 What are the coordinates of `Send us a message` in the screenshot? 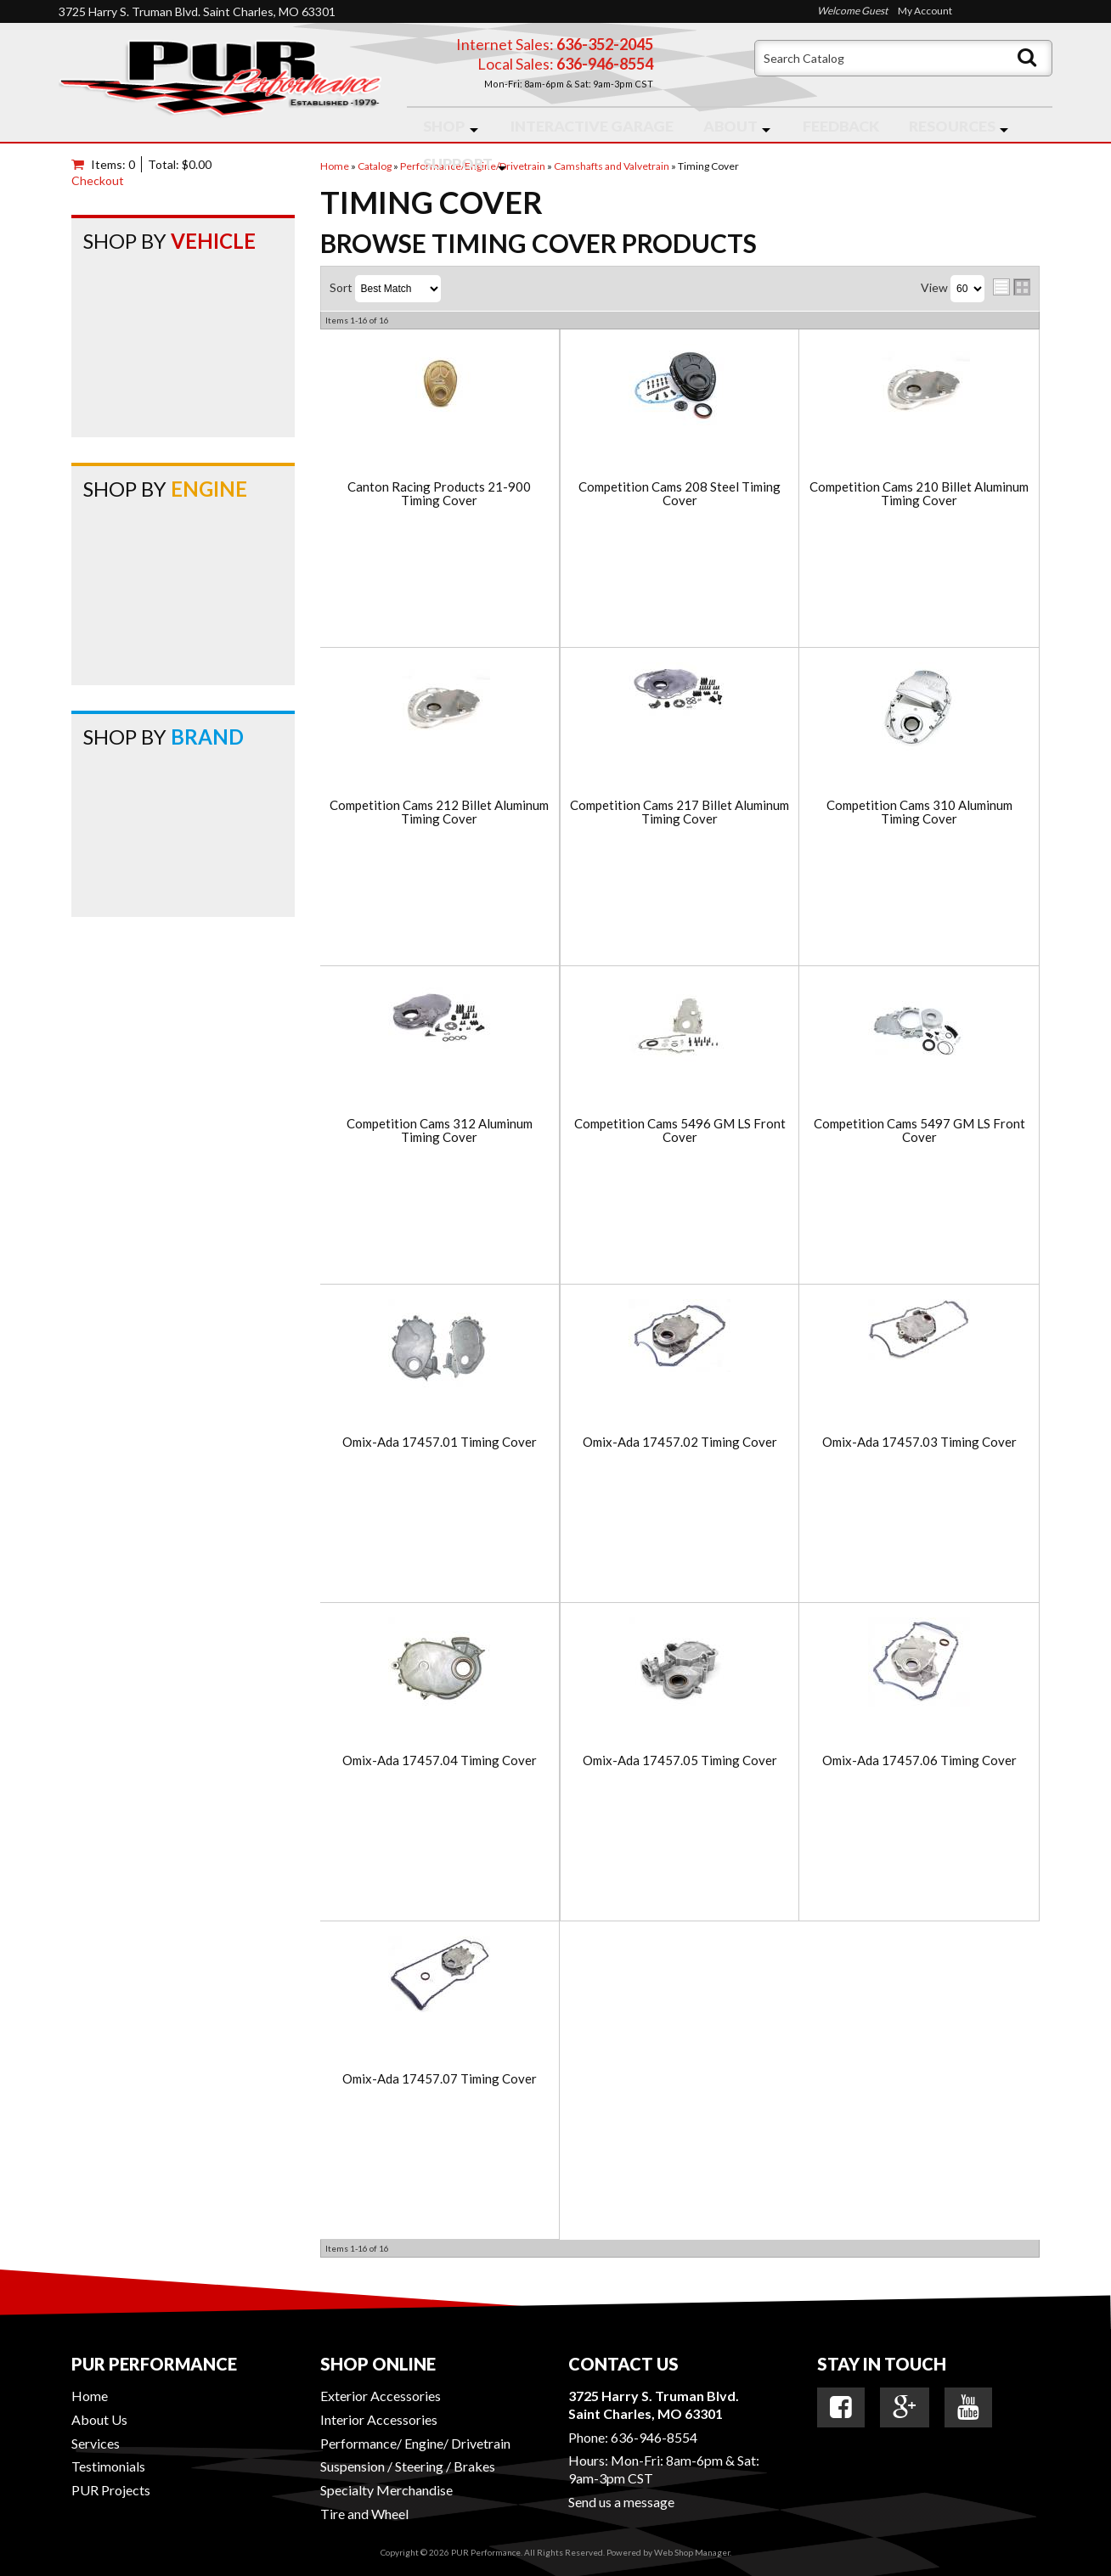 It's located at (621, 2502).